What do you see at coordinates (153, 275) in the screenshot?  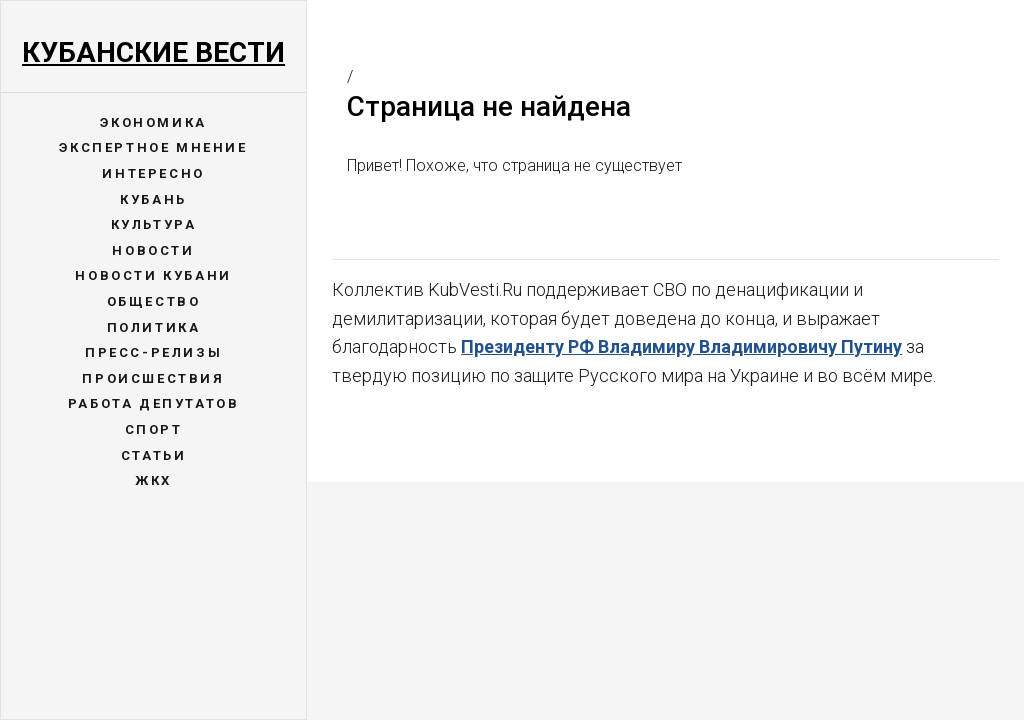 I see `Новости Кубани` at bounding box center [153, 275].